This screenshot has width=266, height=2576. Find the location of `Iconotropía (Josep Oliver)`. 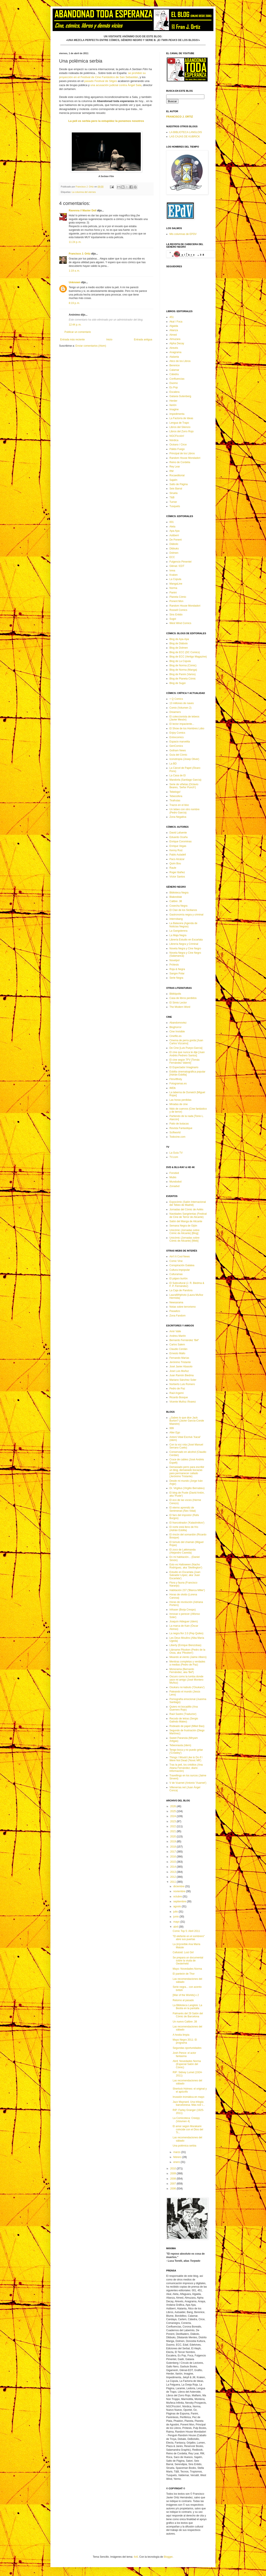

Iconotropía (Josep Oliver) is located at coordinates (184, 759).